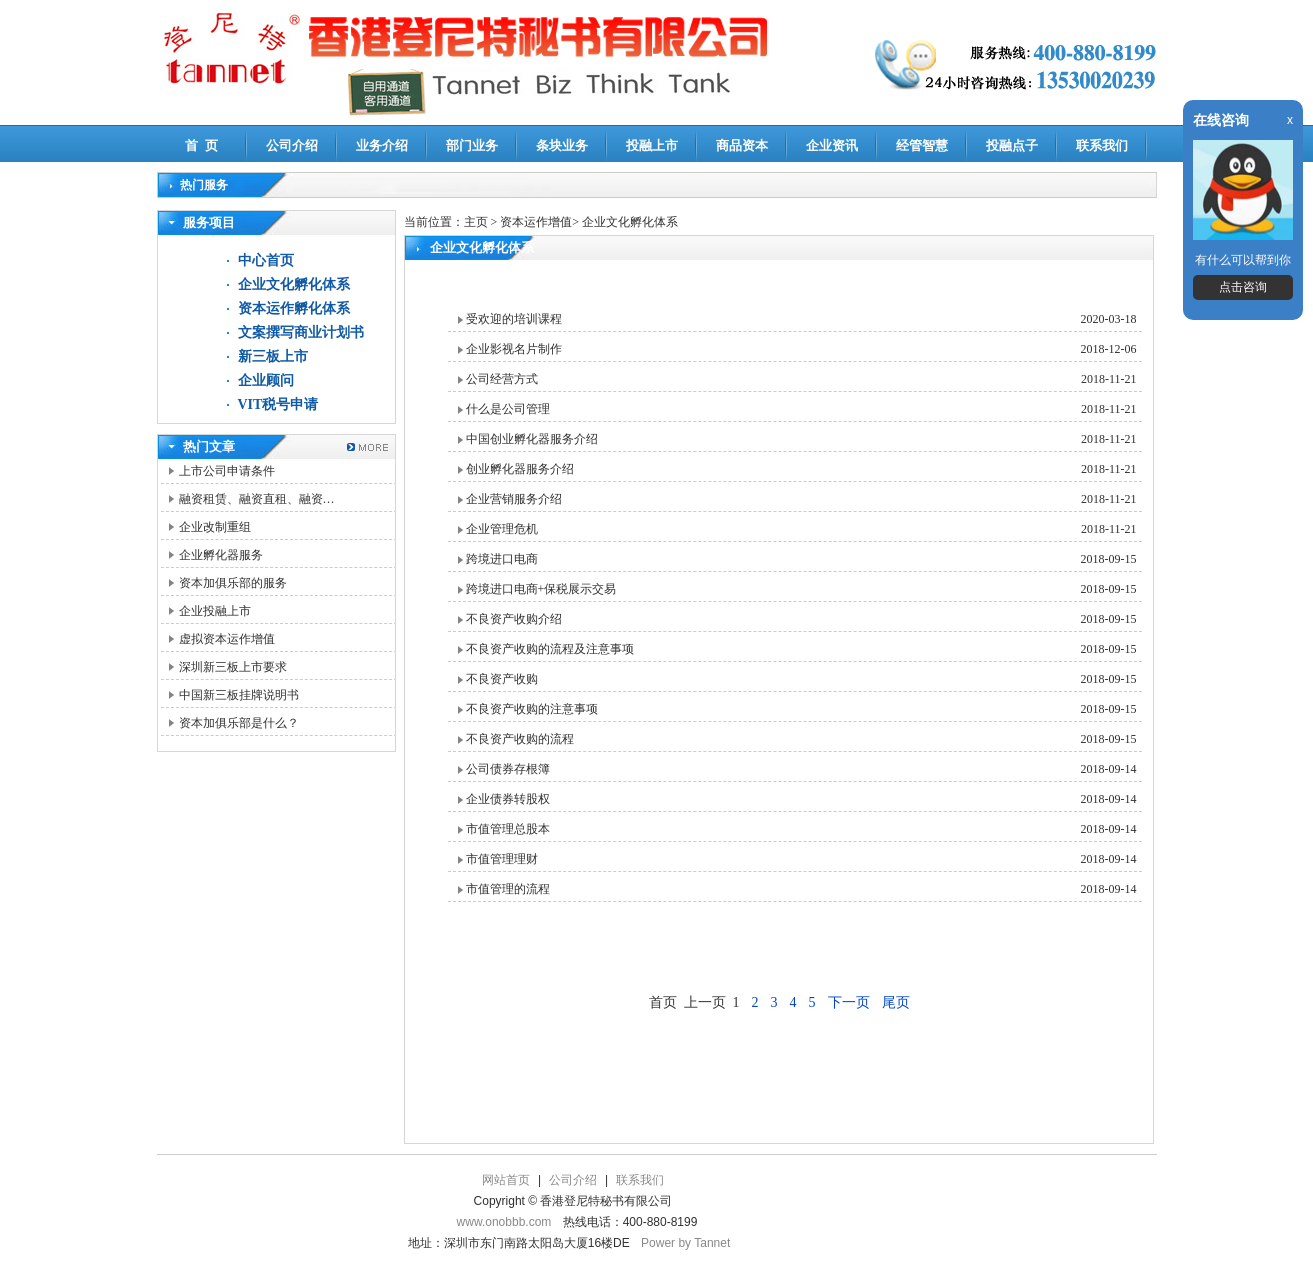  Describe the element at coordinates (514, 499) in the screenshot. I see `企业营销服务介绍` at that location.